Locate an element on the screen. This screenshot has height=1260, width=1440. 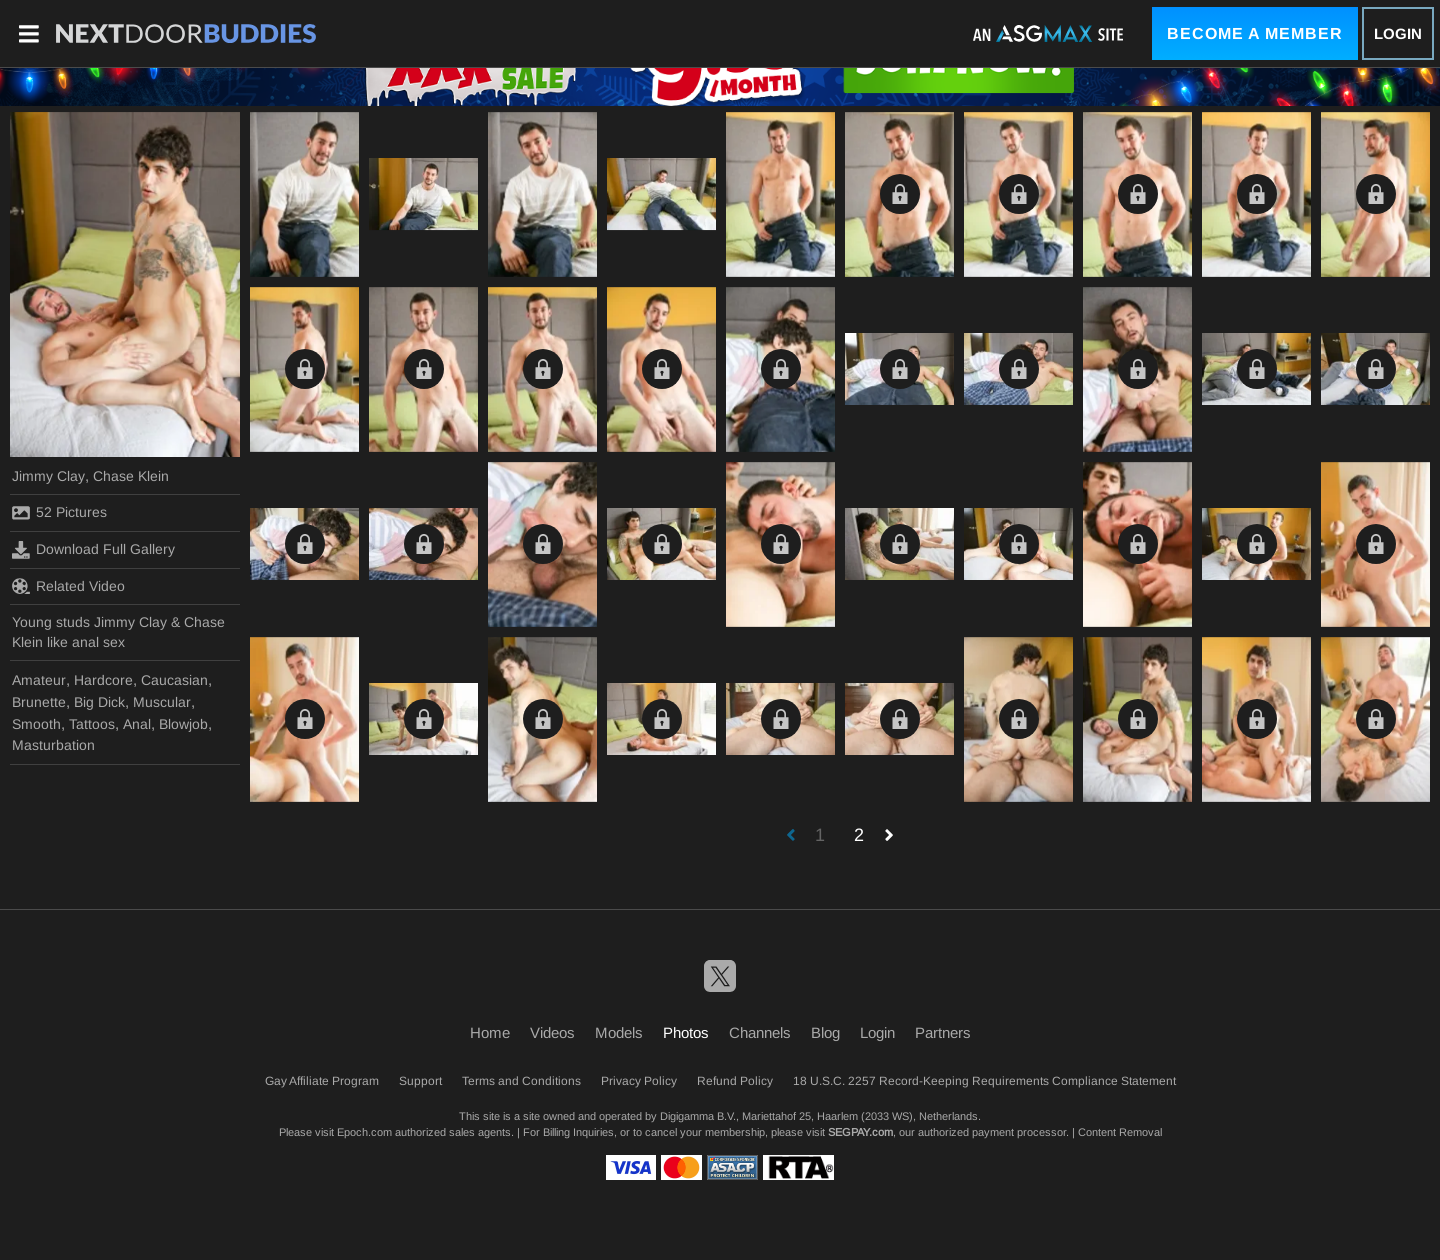
SEGPAY.com is located at coordinates (860, 1132).